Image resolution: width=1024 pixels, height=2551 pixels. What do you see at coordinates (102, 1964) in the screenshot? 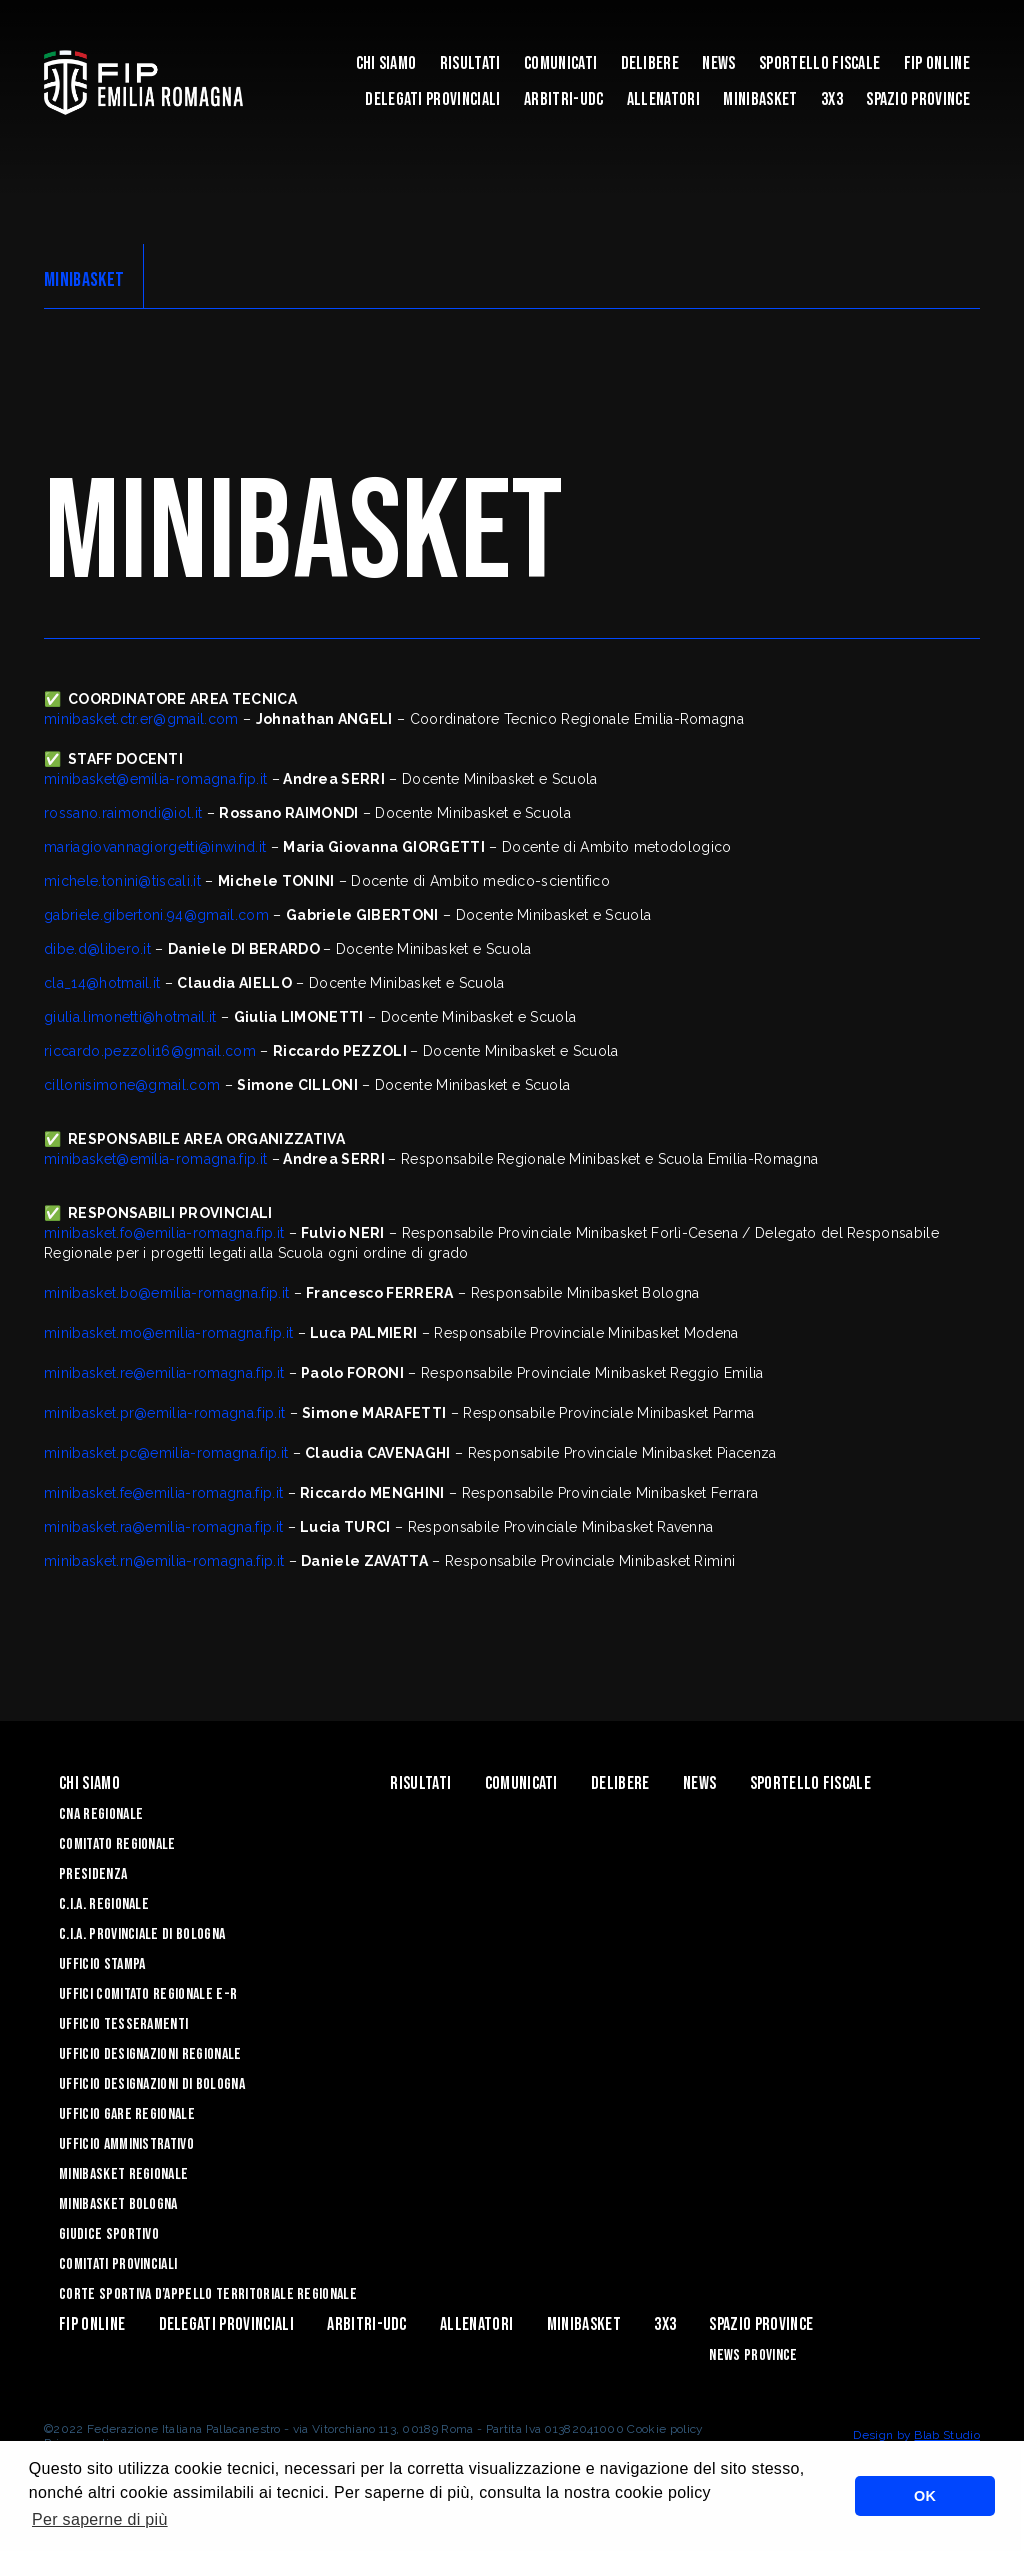
I see `Ufficio Stampa` at bounding box center [102, 1964].